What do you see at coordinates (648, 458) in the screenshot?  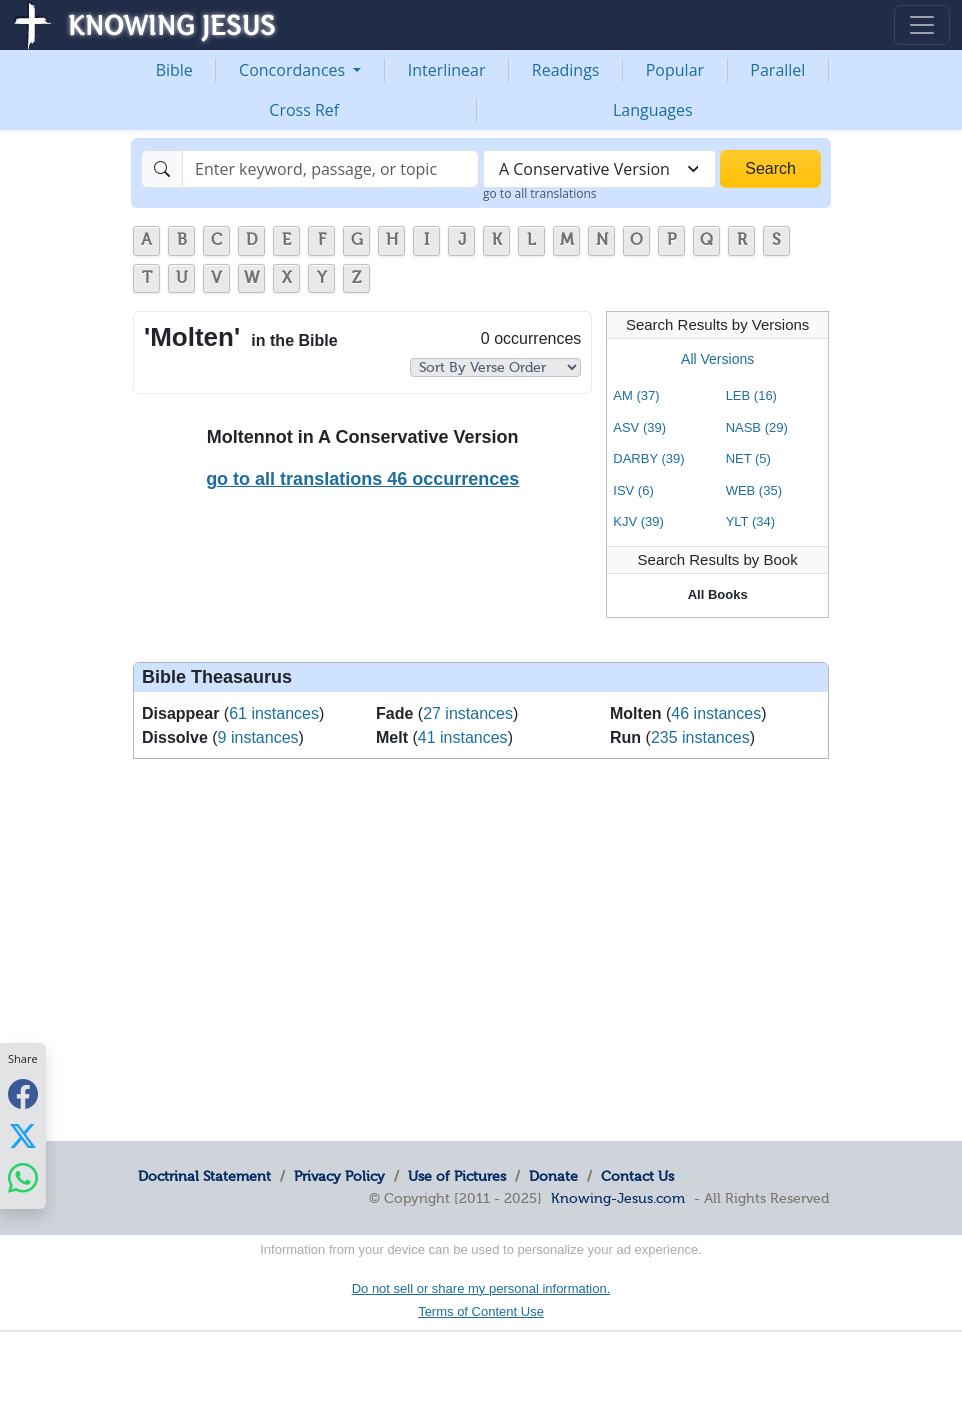 I see `DARBY (39)` at bounding box center [648, 458].